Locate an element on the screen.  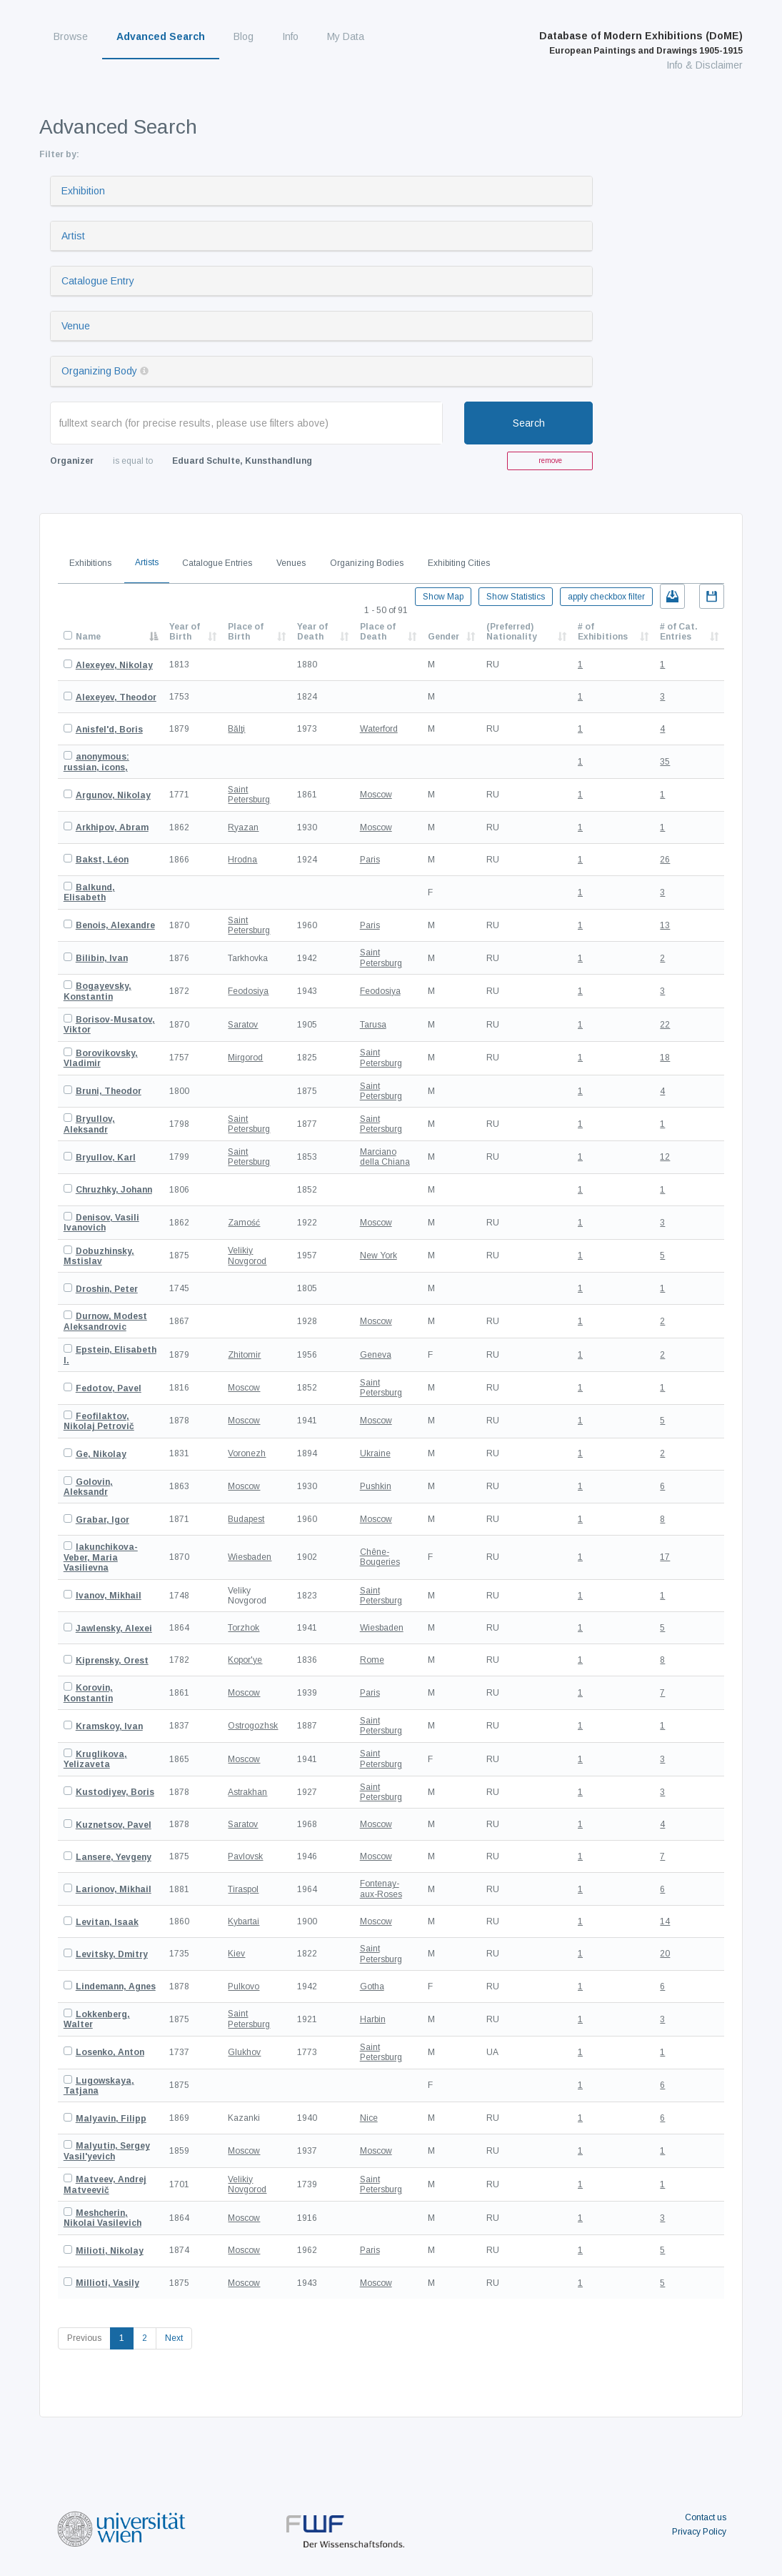
Bryullov, Karl is located at coordinates (106, 1158).